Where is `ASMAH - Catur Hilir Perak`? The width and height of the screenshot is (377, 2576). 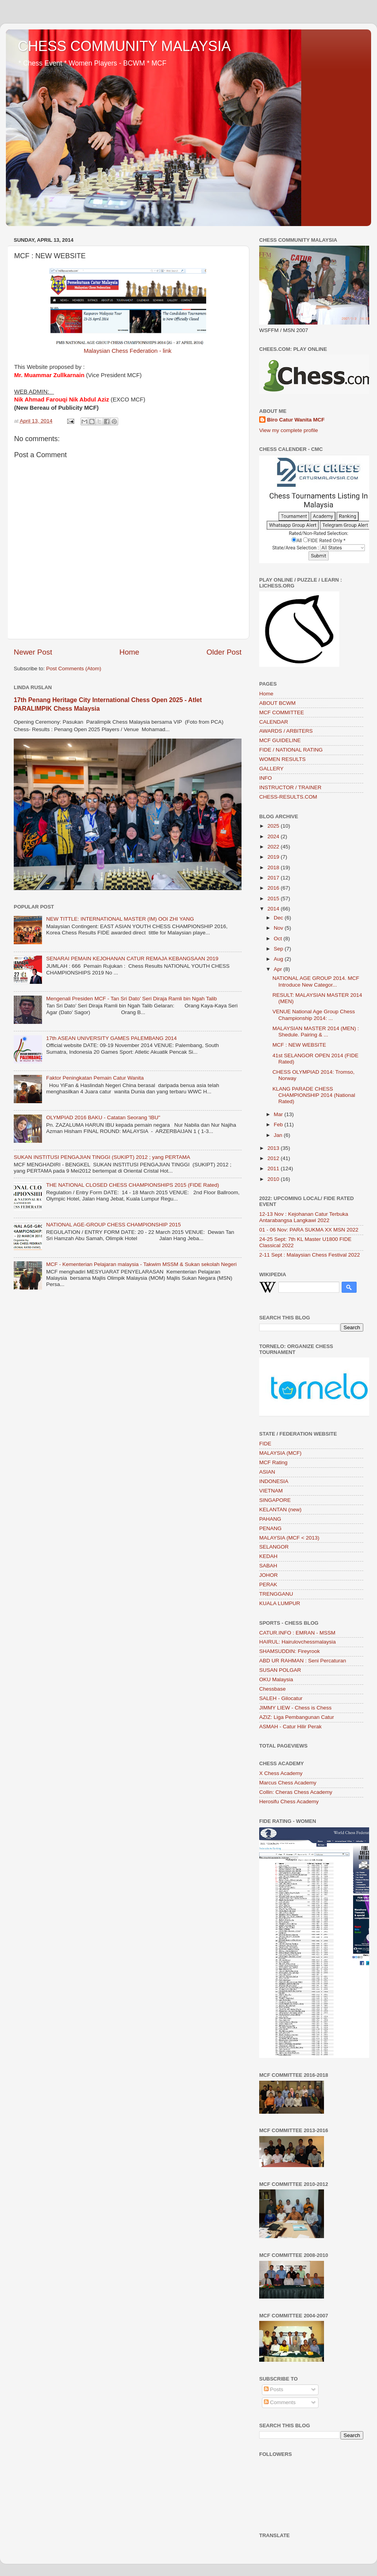 ASMAH - Catur Hilir Perak is located at coordinates (290, 1726).